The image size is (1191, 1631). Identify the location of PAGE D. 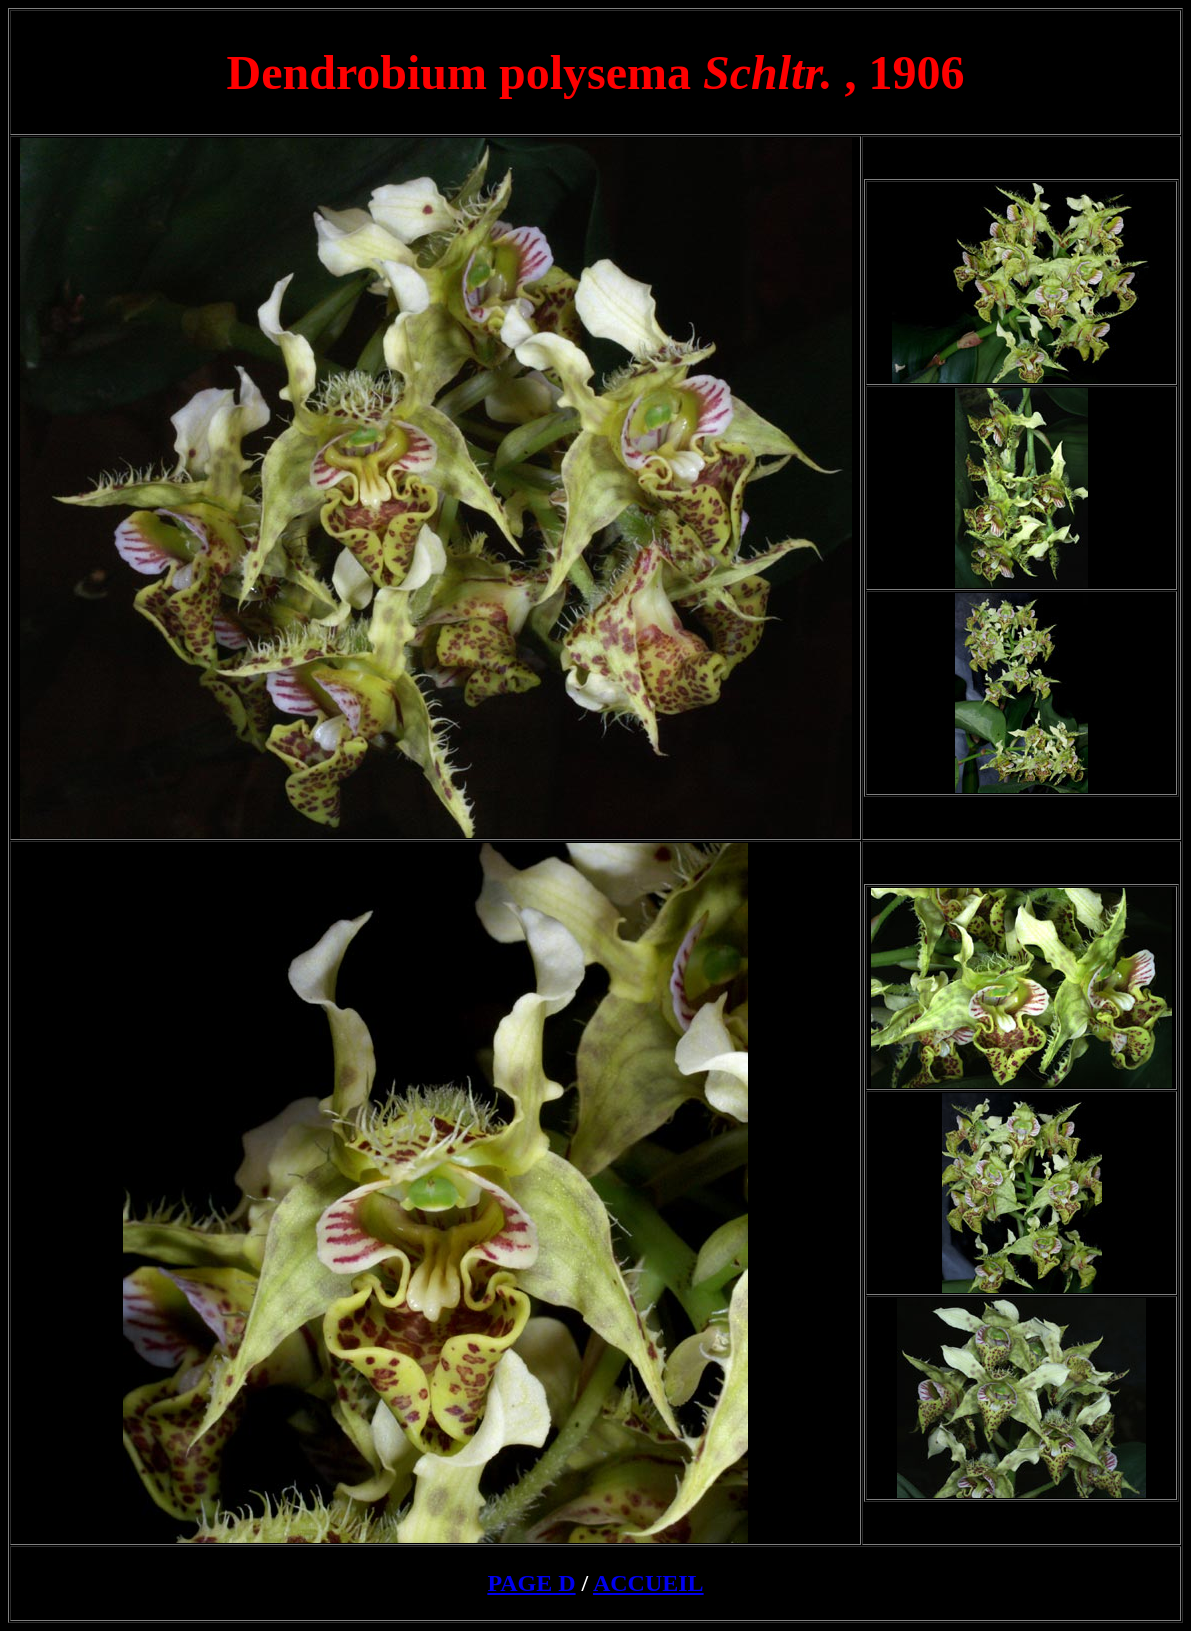
(531, 1583).